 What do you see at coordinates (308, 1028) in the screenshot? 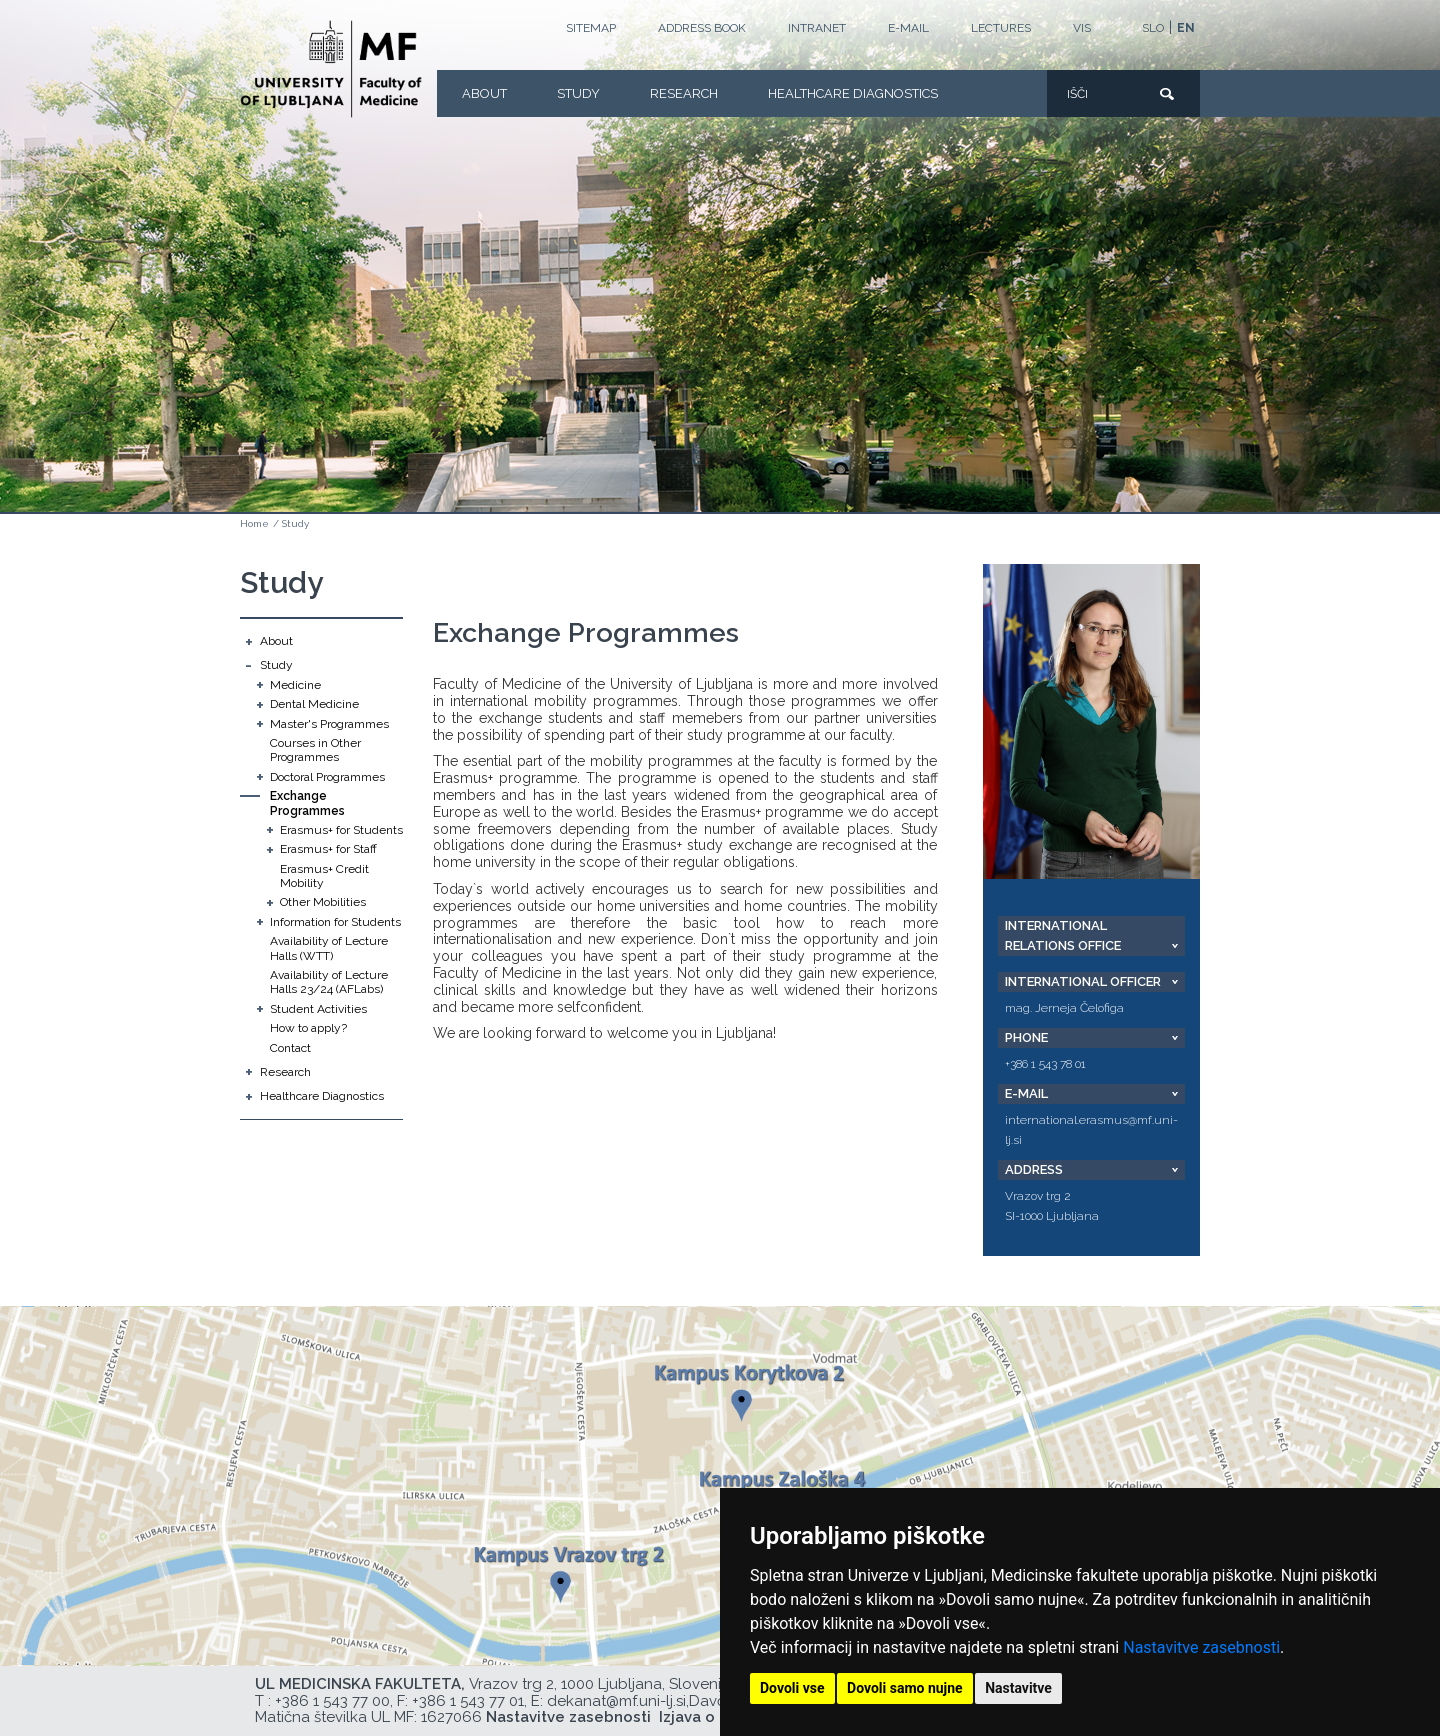
I see `How to apply?` at bounding box center [308, 1028].